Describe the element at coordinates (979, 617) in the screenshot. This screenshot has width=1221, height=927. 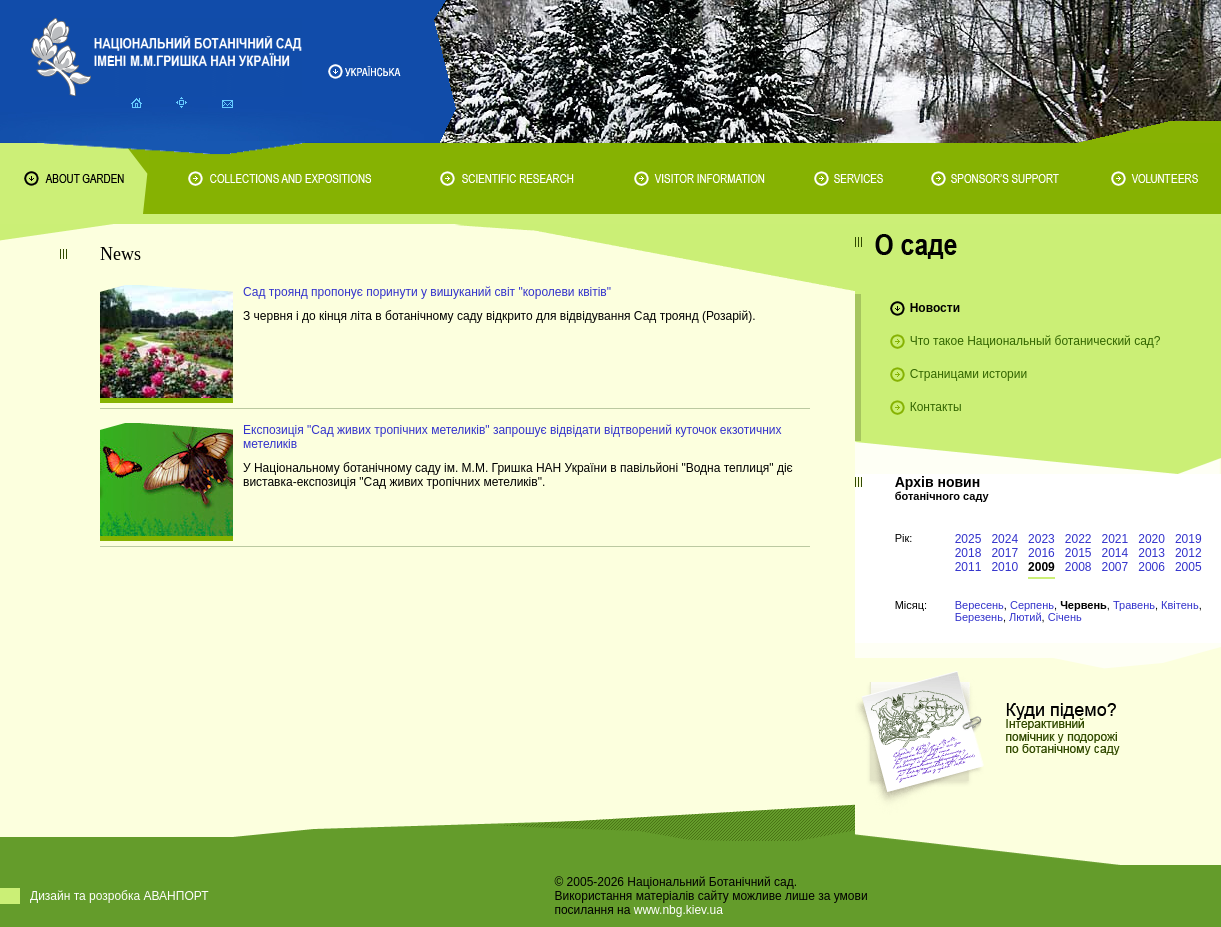
I see `Березень` at that location.